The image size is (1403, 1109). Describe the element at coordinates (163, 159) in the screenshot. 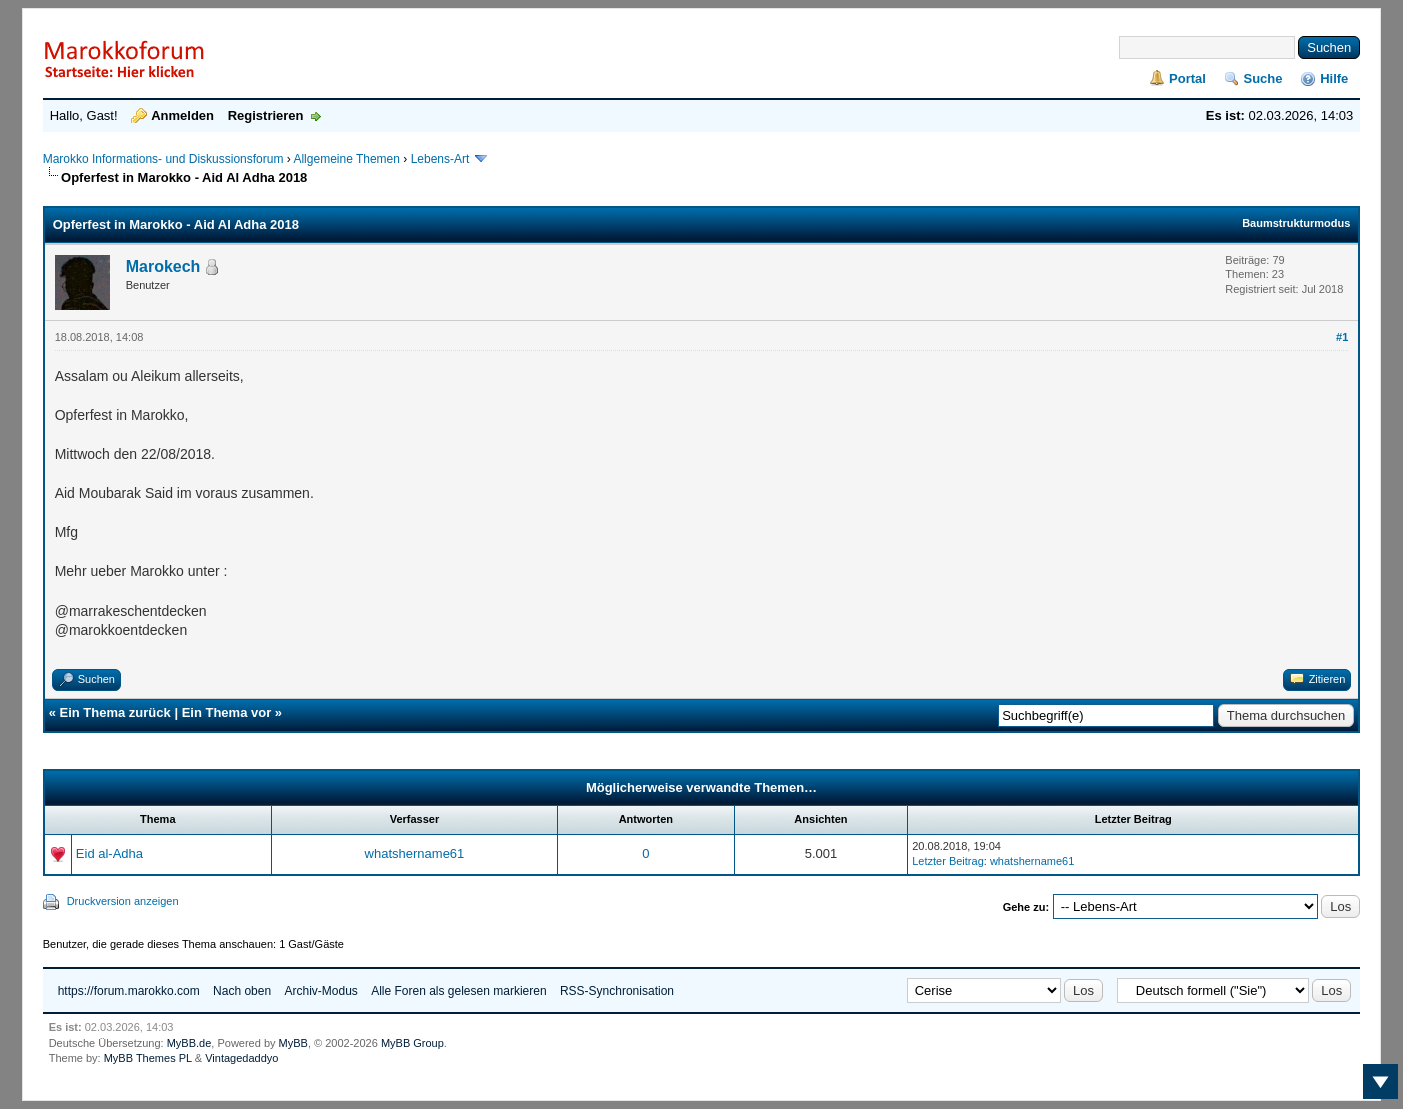

I see `Marokko Informations- und Diskussionsforum` at that location.